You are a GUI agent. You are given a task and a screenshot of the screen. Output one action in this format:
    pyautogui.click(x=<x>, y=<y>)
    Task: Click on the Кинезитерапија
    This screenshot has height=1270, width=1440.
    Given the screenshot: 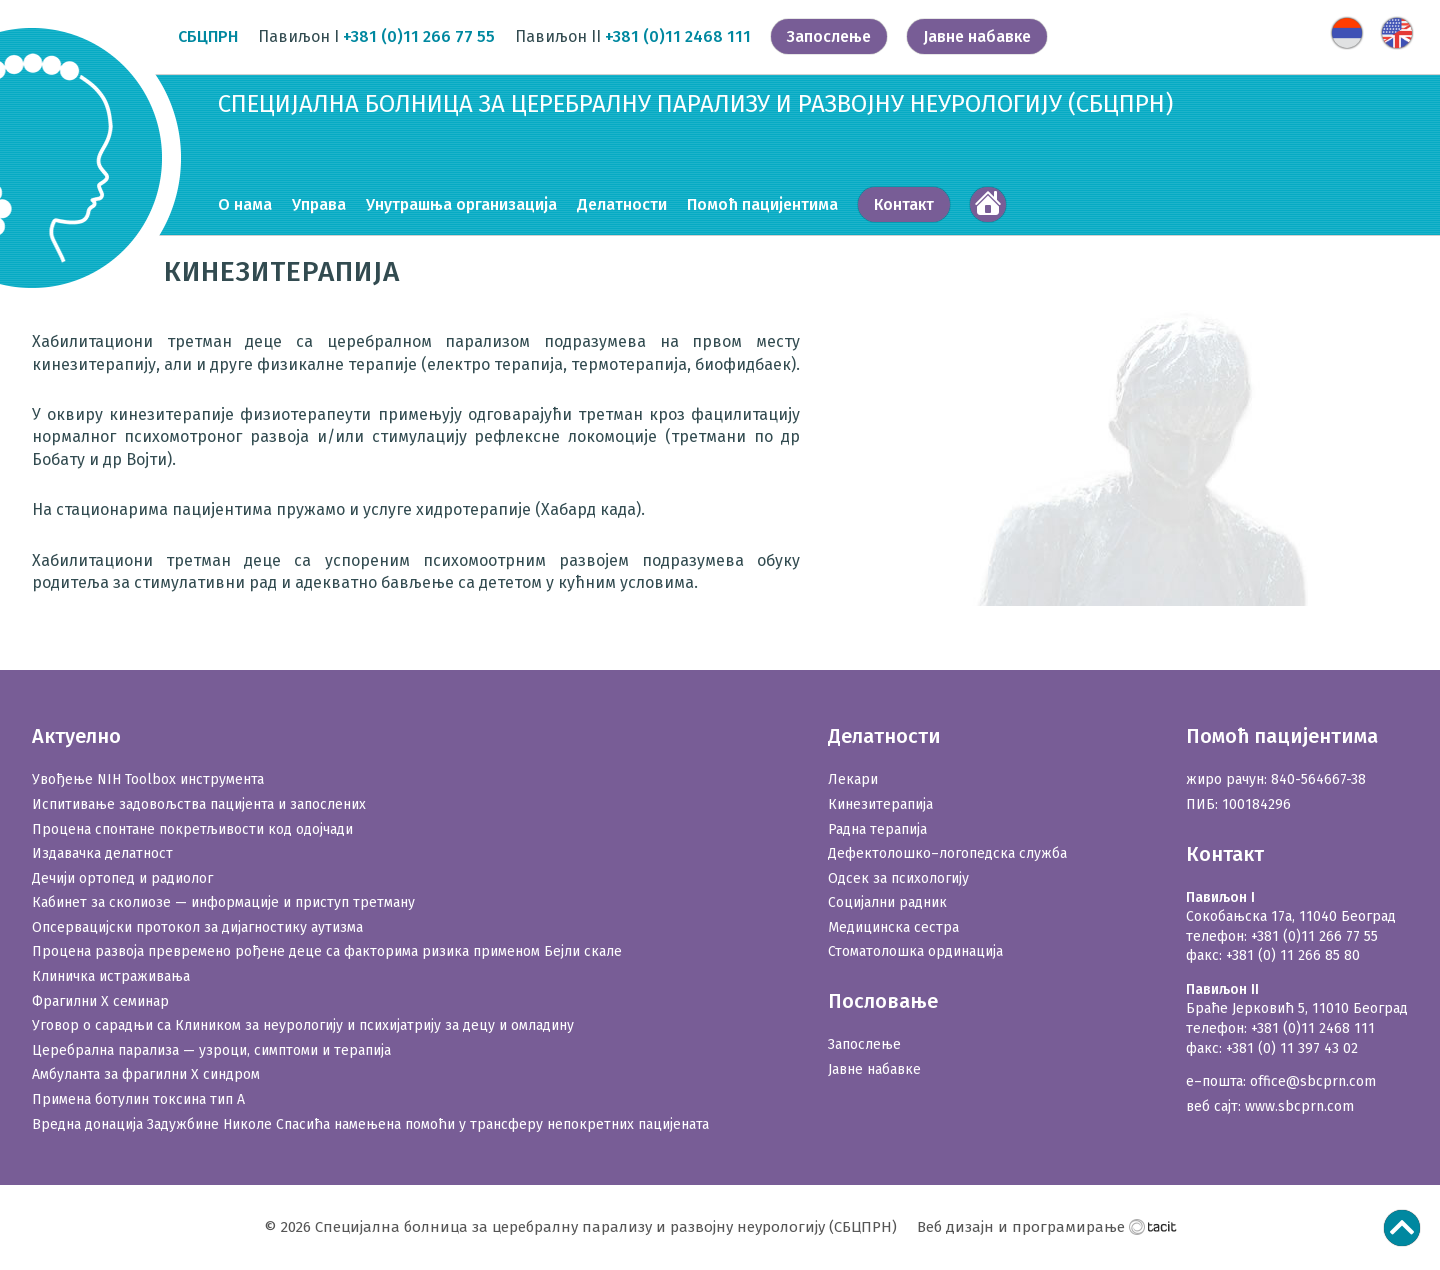 What is the action you would take?
    pyautogui.click(x=880, y=804)
    